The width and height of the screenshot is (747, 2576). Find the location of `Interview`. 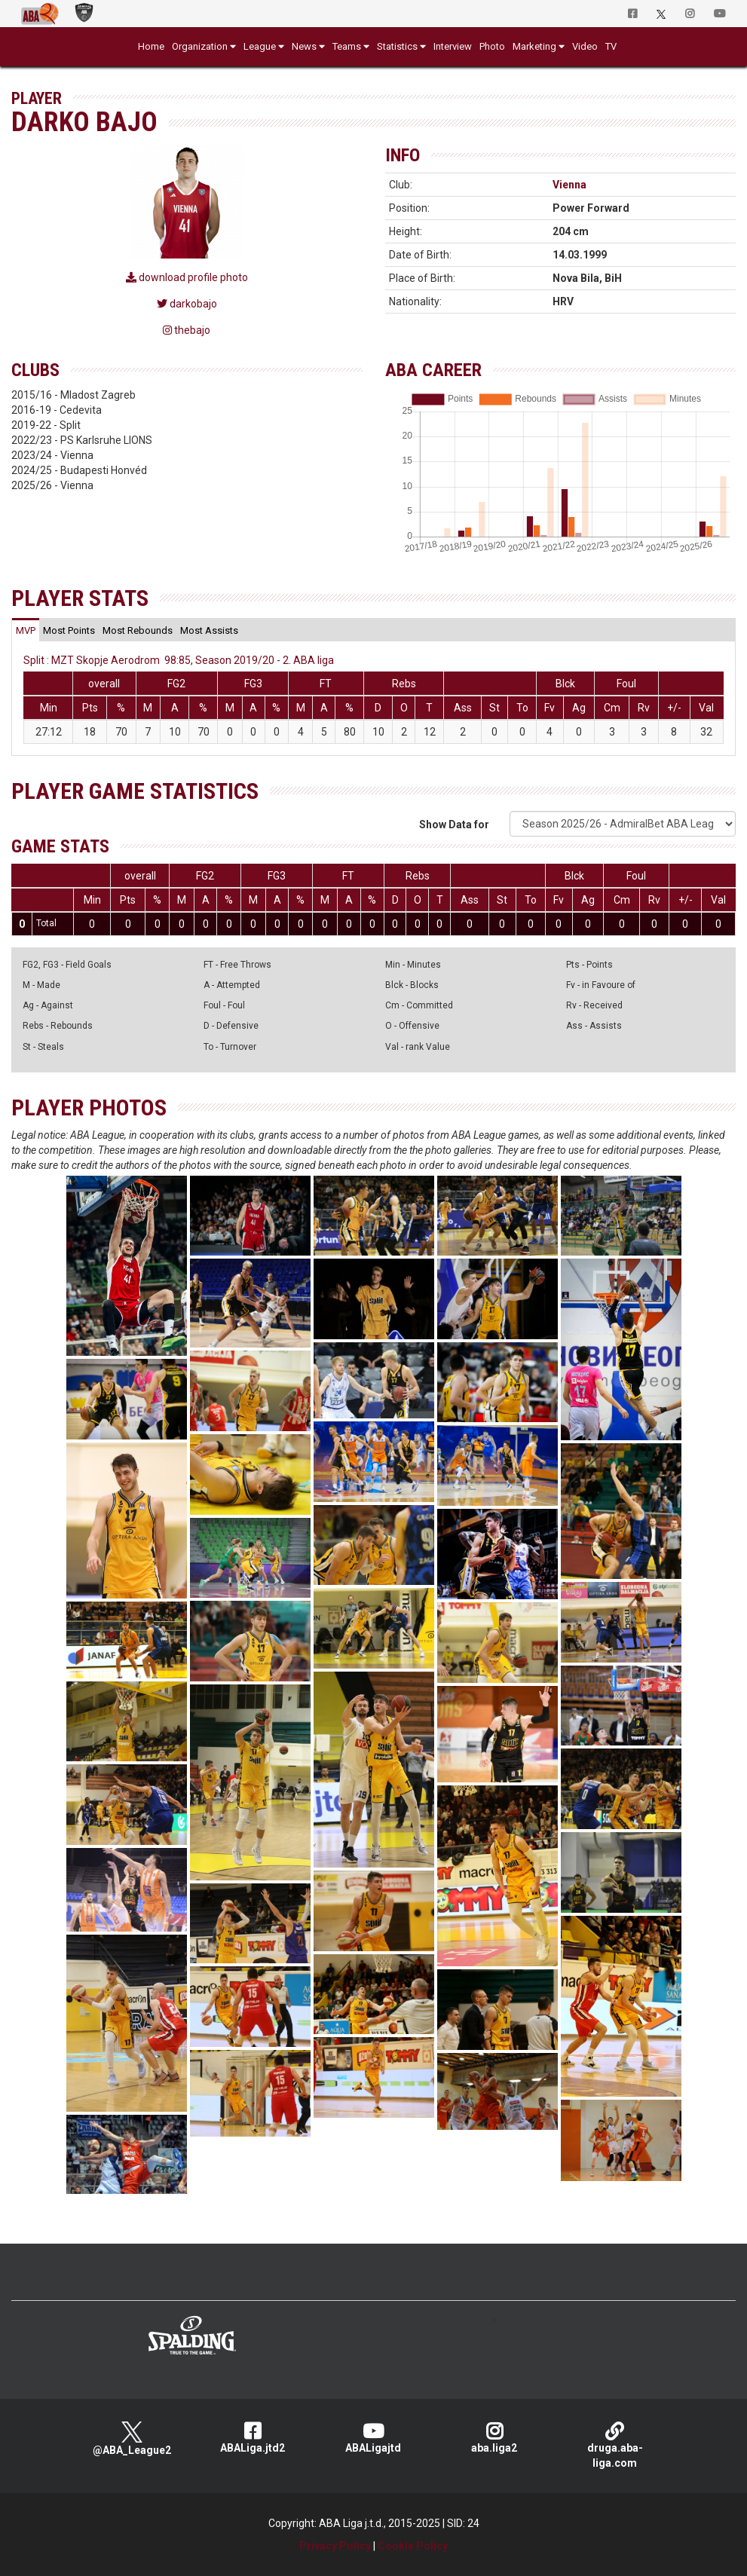

Interview is located at coordinates (452, 46).